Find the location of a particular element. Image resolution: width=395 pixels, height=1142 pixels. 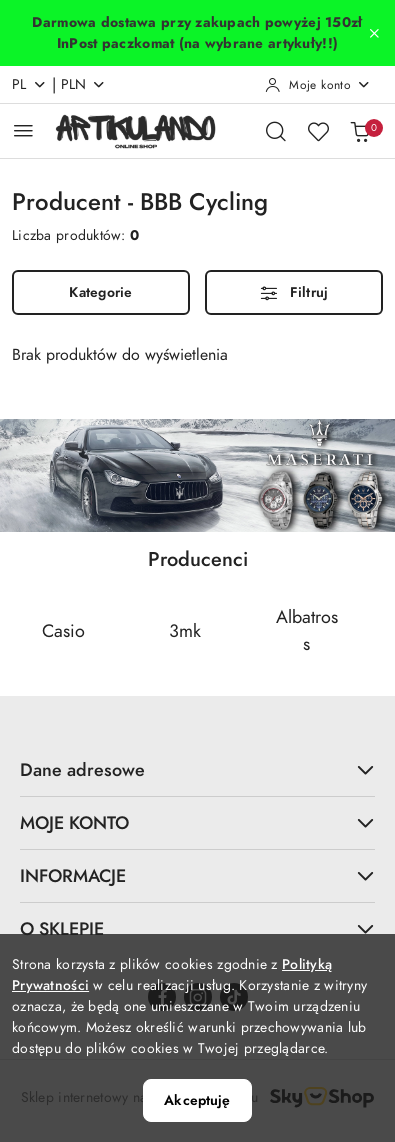

INFORMACJE [button] is located at coordinates (197, 875).